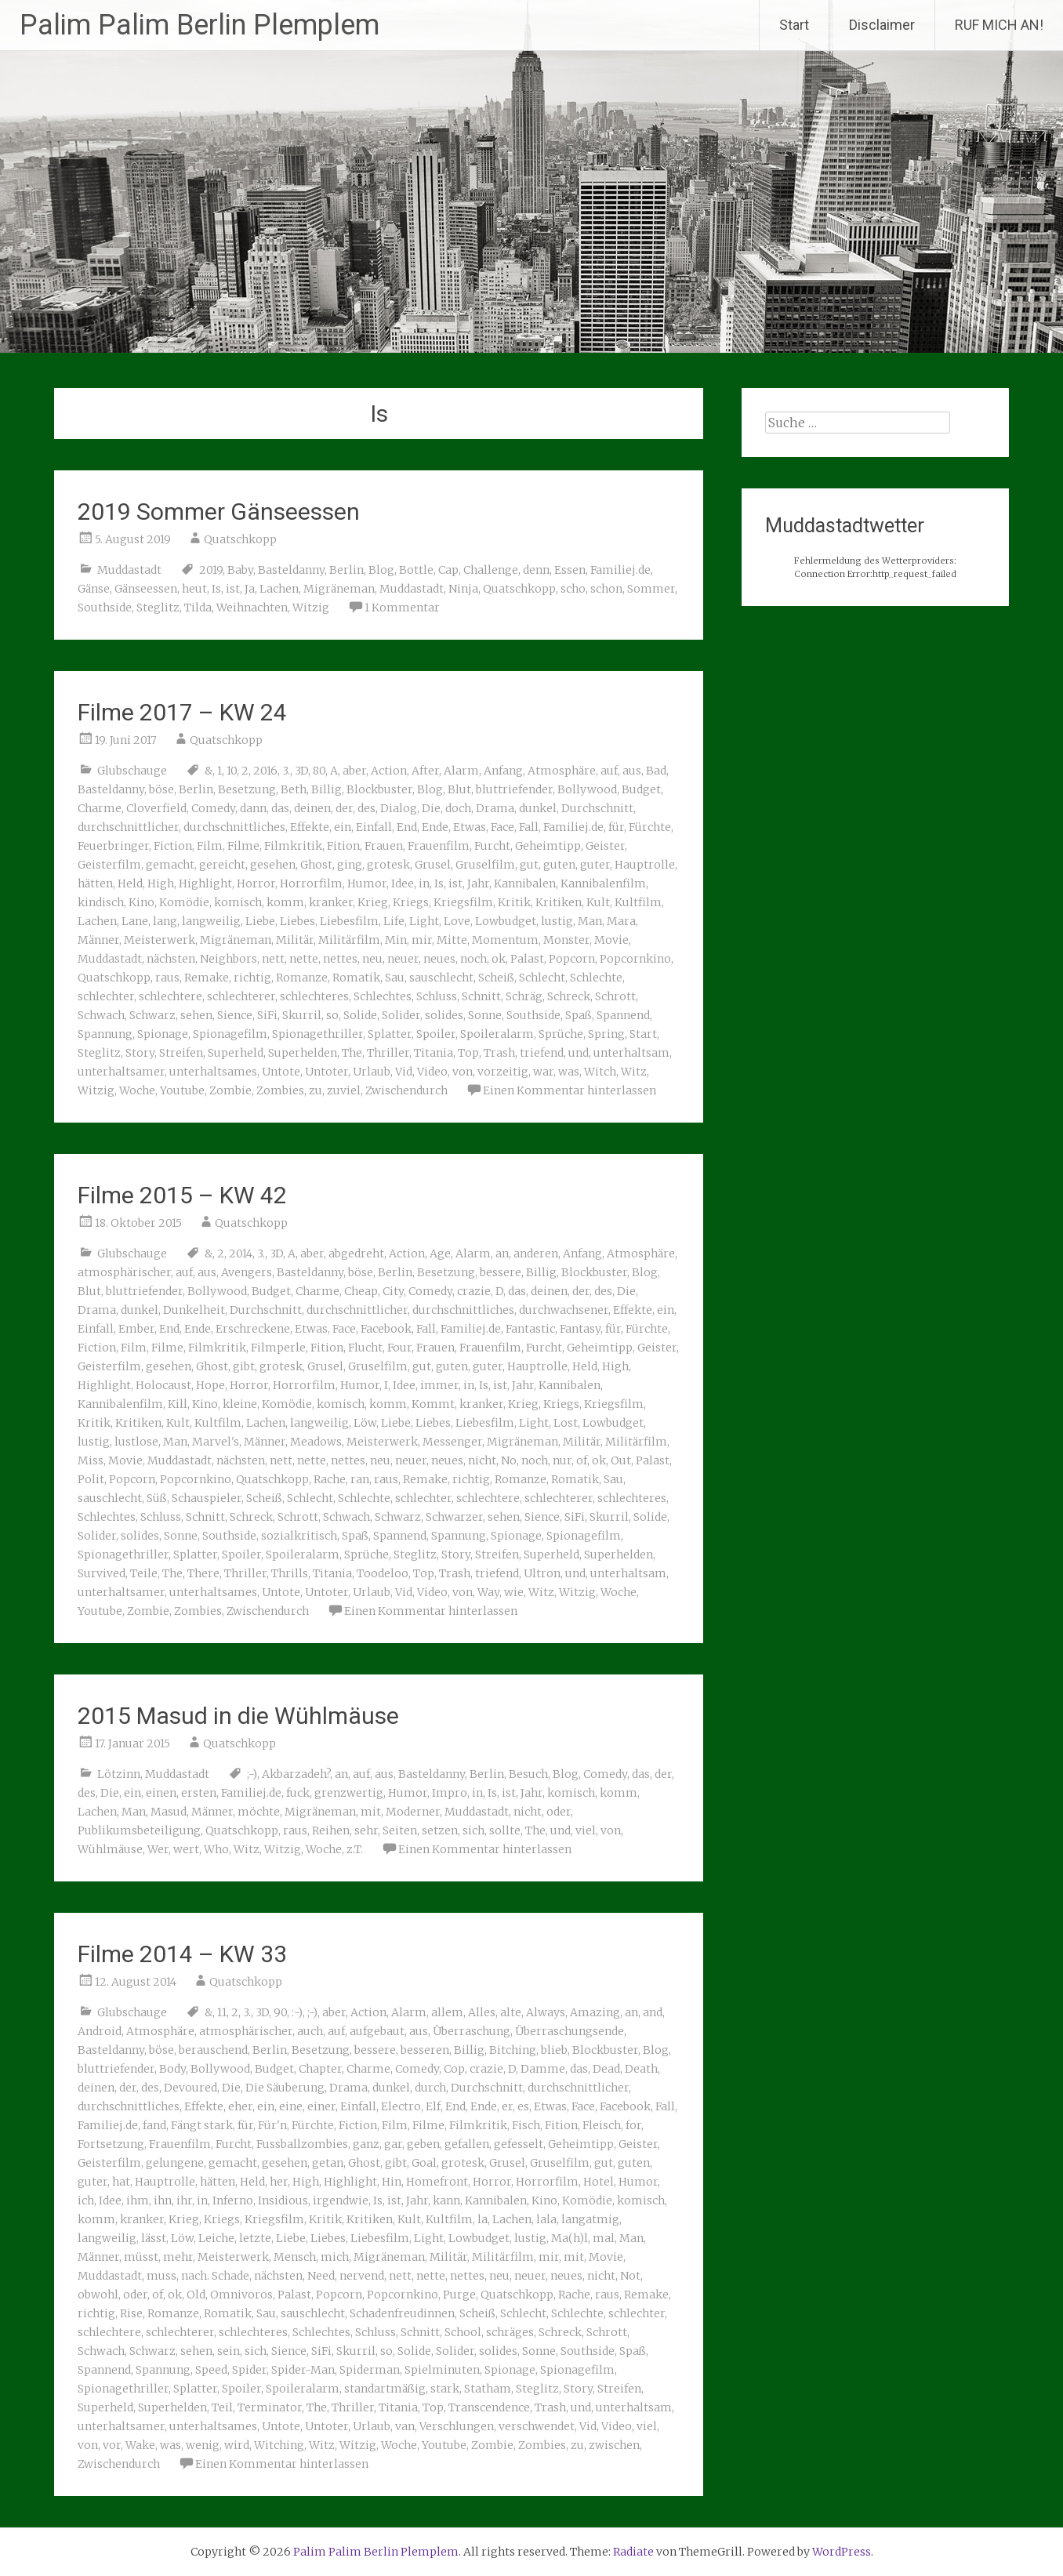 Image resolution: width=1063 pixels, height=2576 pixels. What do you see at coordinates (153, 2238) in the screenshot?
I see `lässt` at bounding box center [153, 2238].